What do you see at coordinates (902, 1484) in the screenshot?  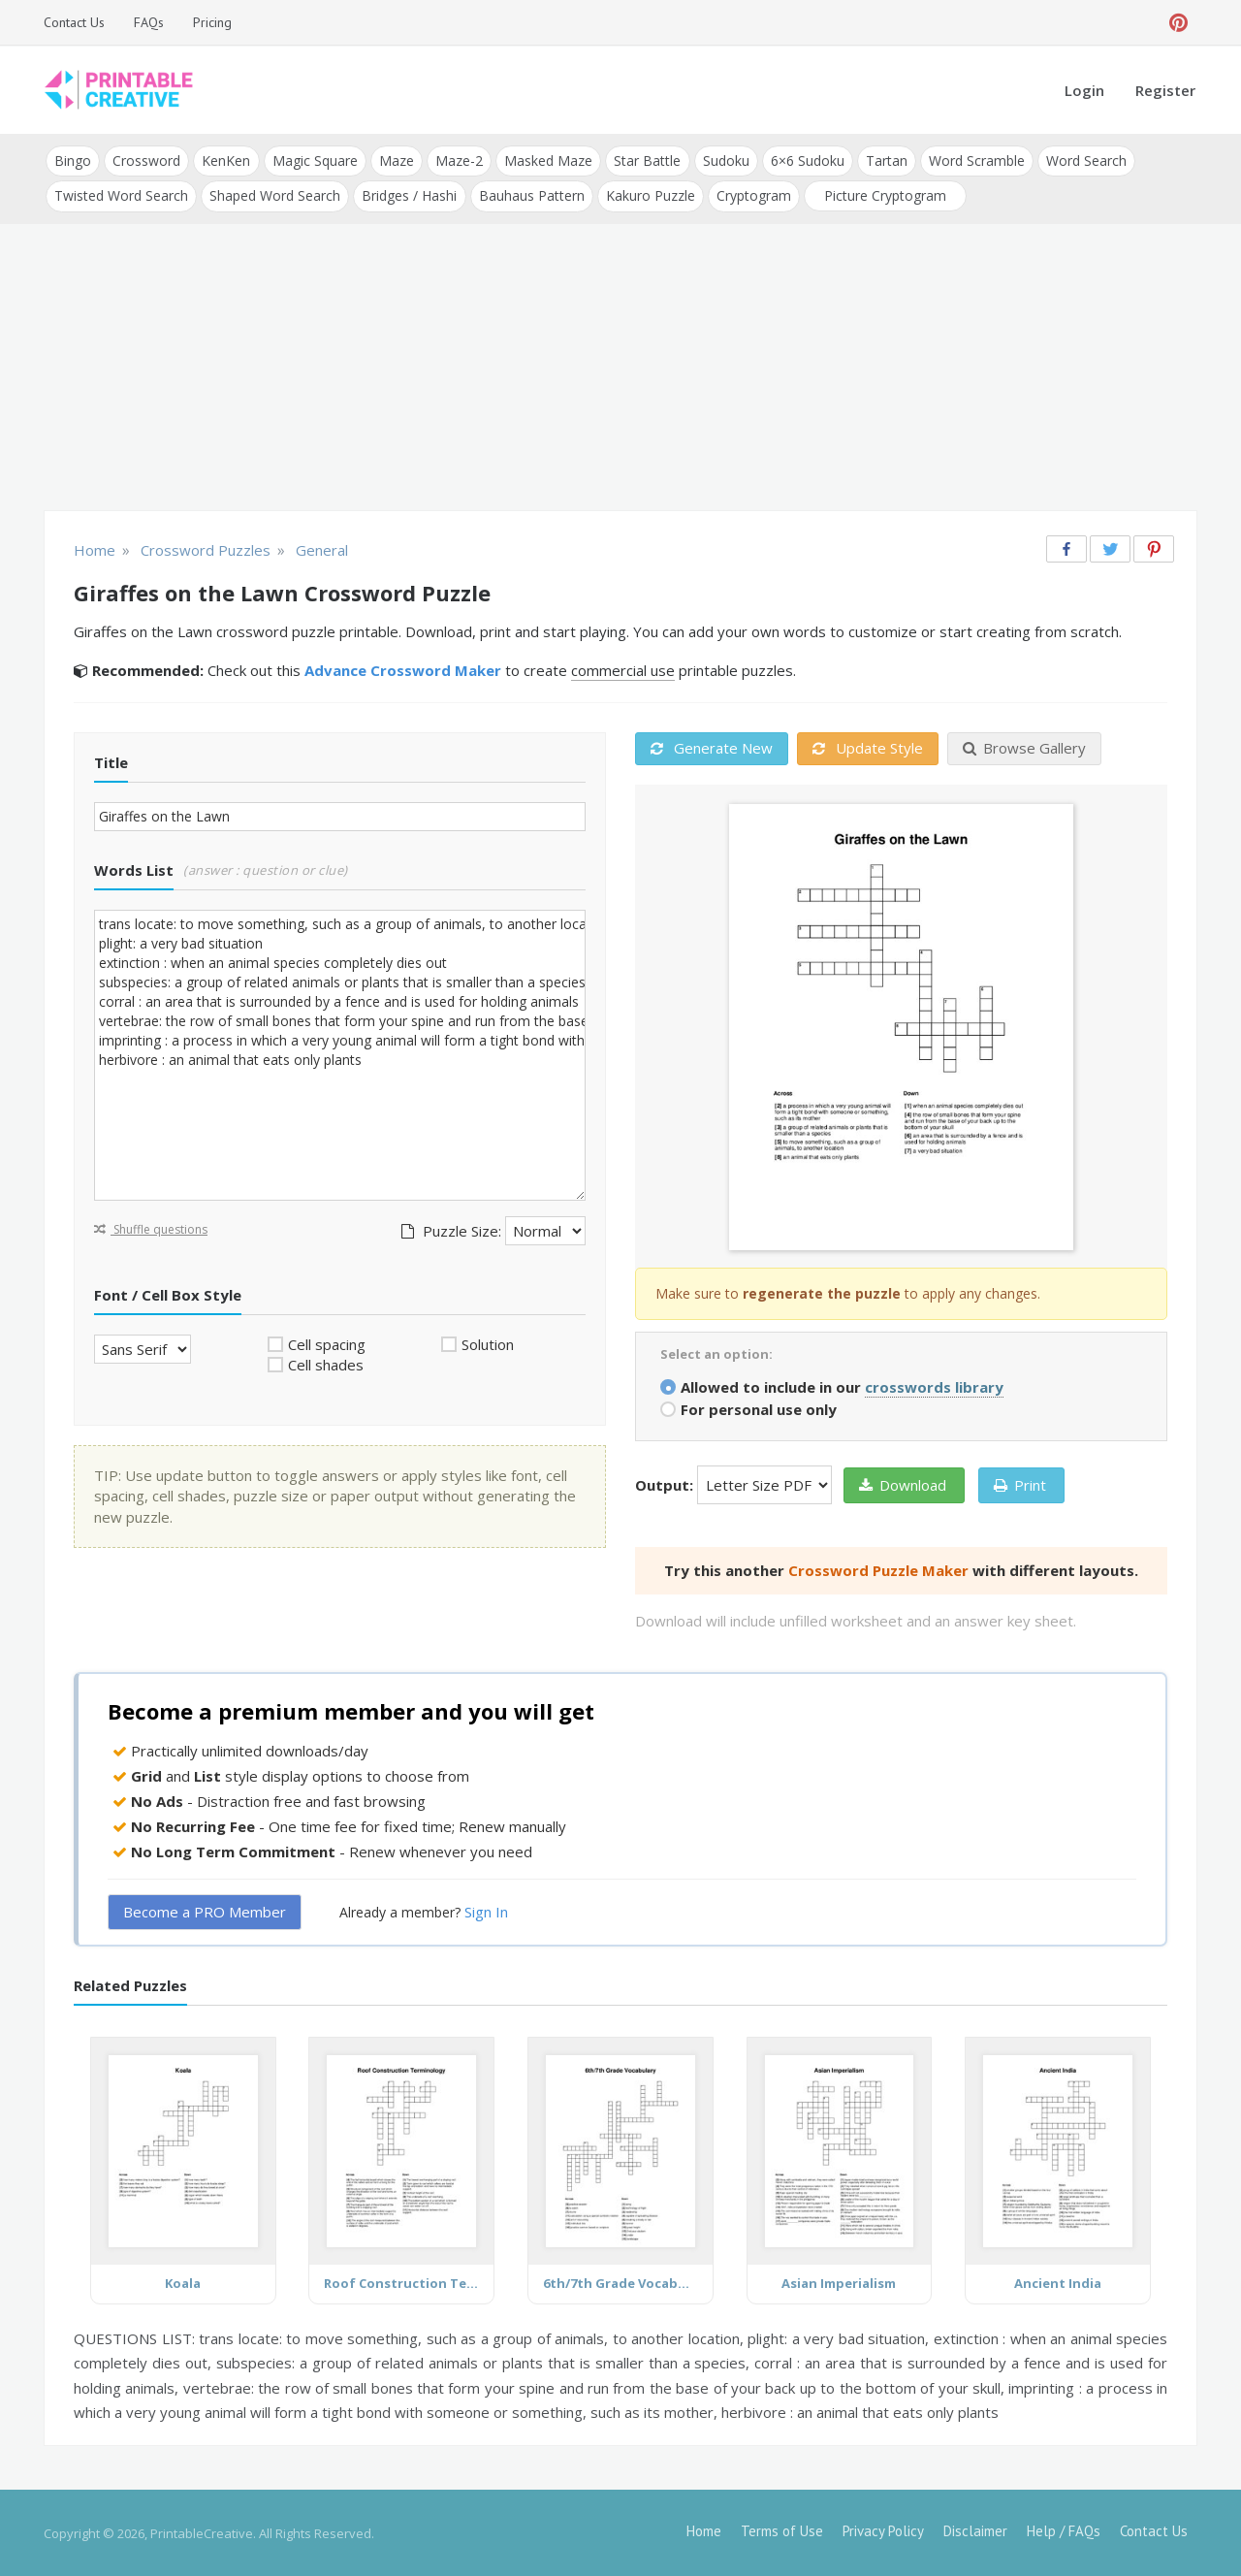 I see `Download` at bounding box center [902, 1484].